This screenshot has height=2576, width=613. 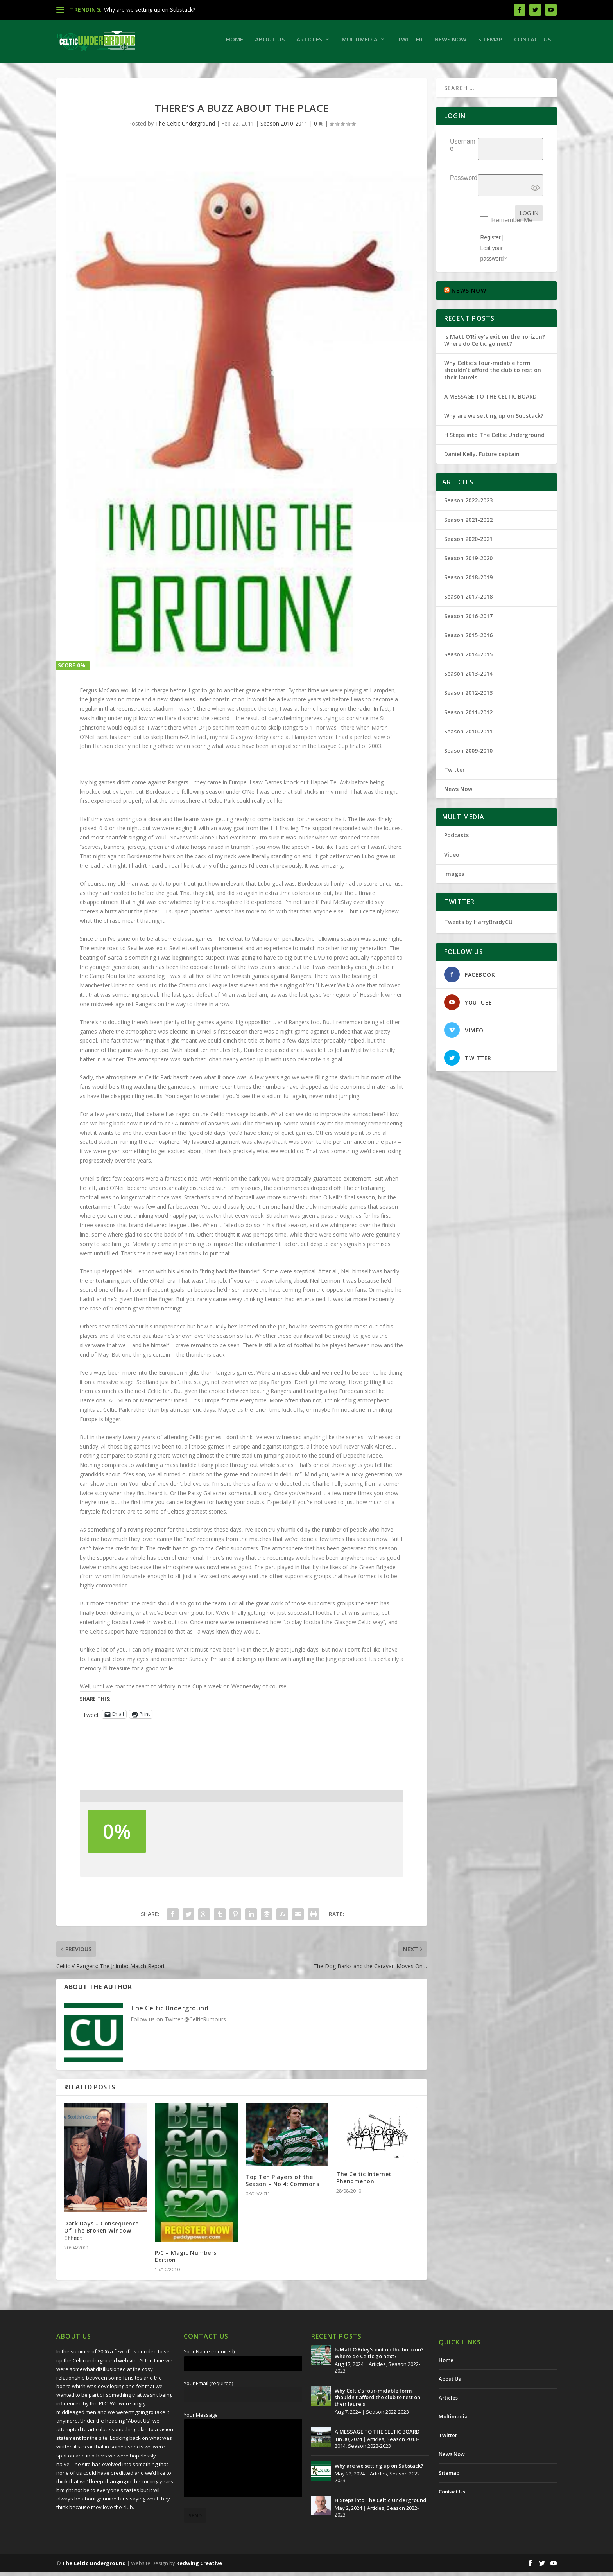 What do you see at coordinates (494, 438) in the screenshot?
I see `H Steps into The Celtic Underground` at bounding box center [494, 438].